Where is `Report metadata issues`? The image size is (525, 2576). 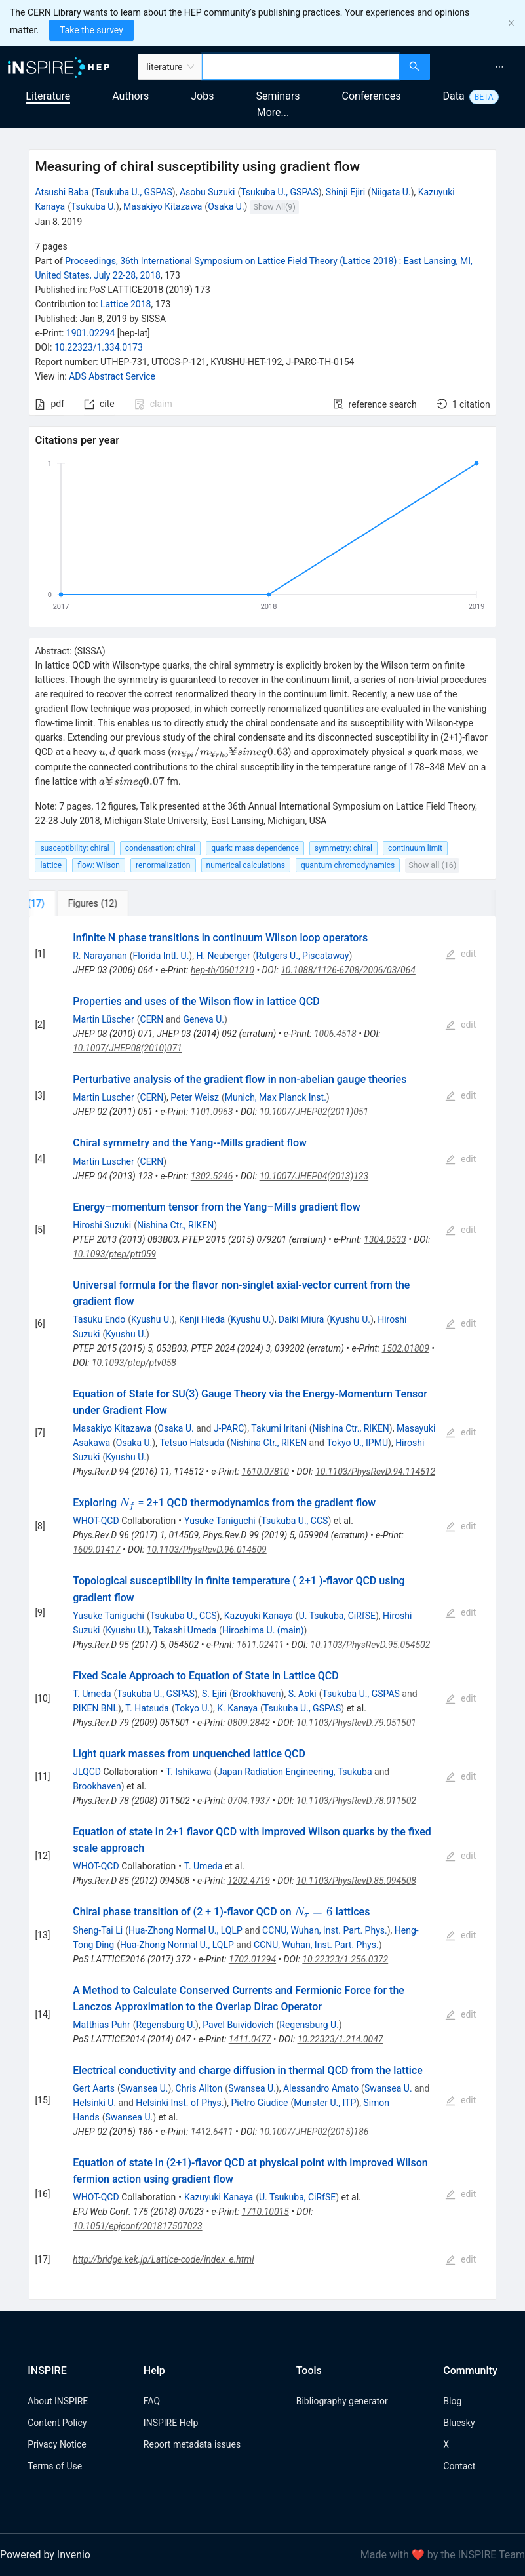 Report metadata issues is located at coordinates (192, 2444).